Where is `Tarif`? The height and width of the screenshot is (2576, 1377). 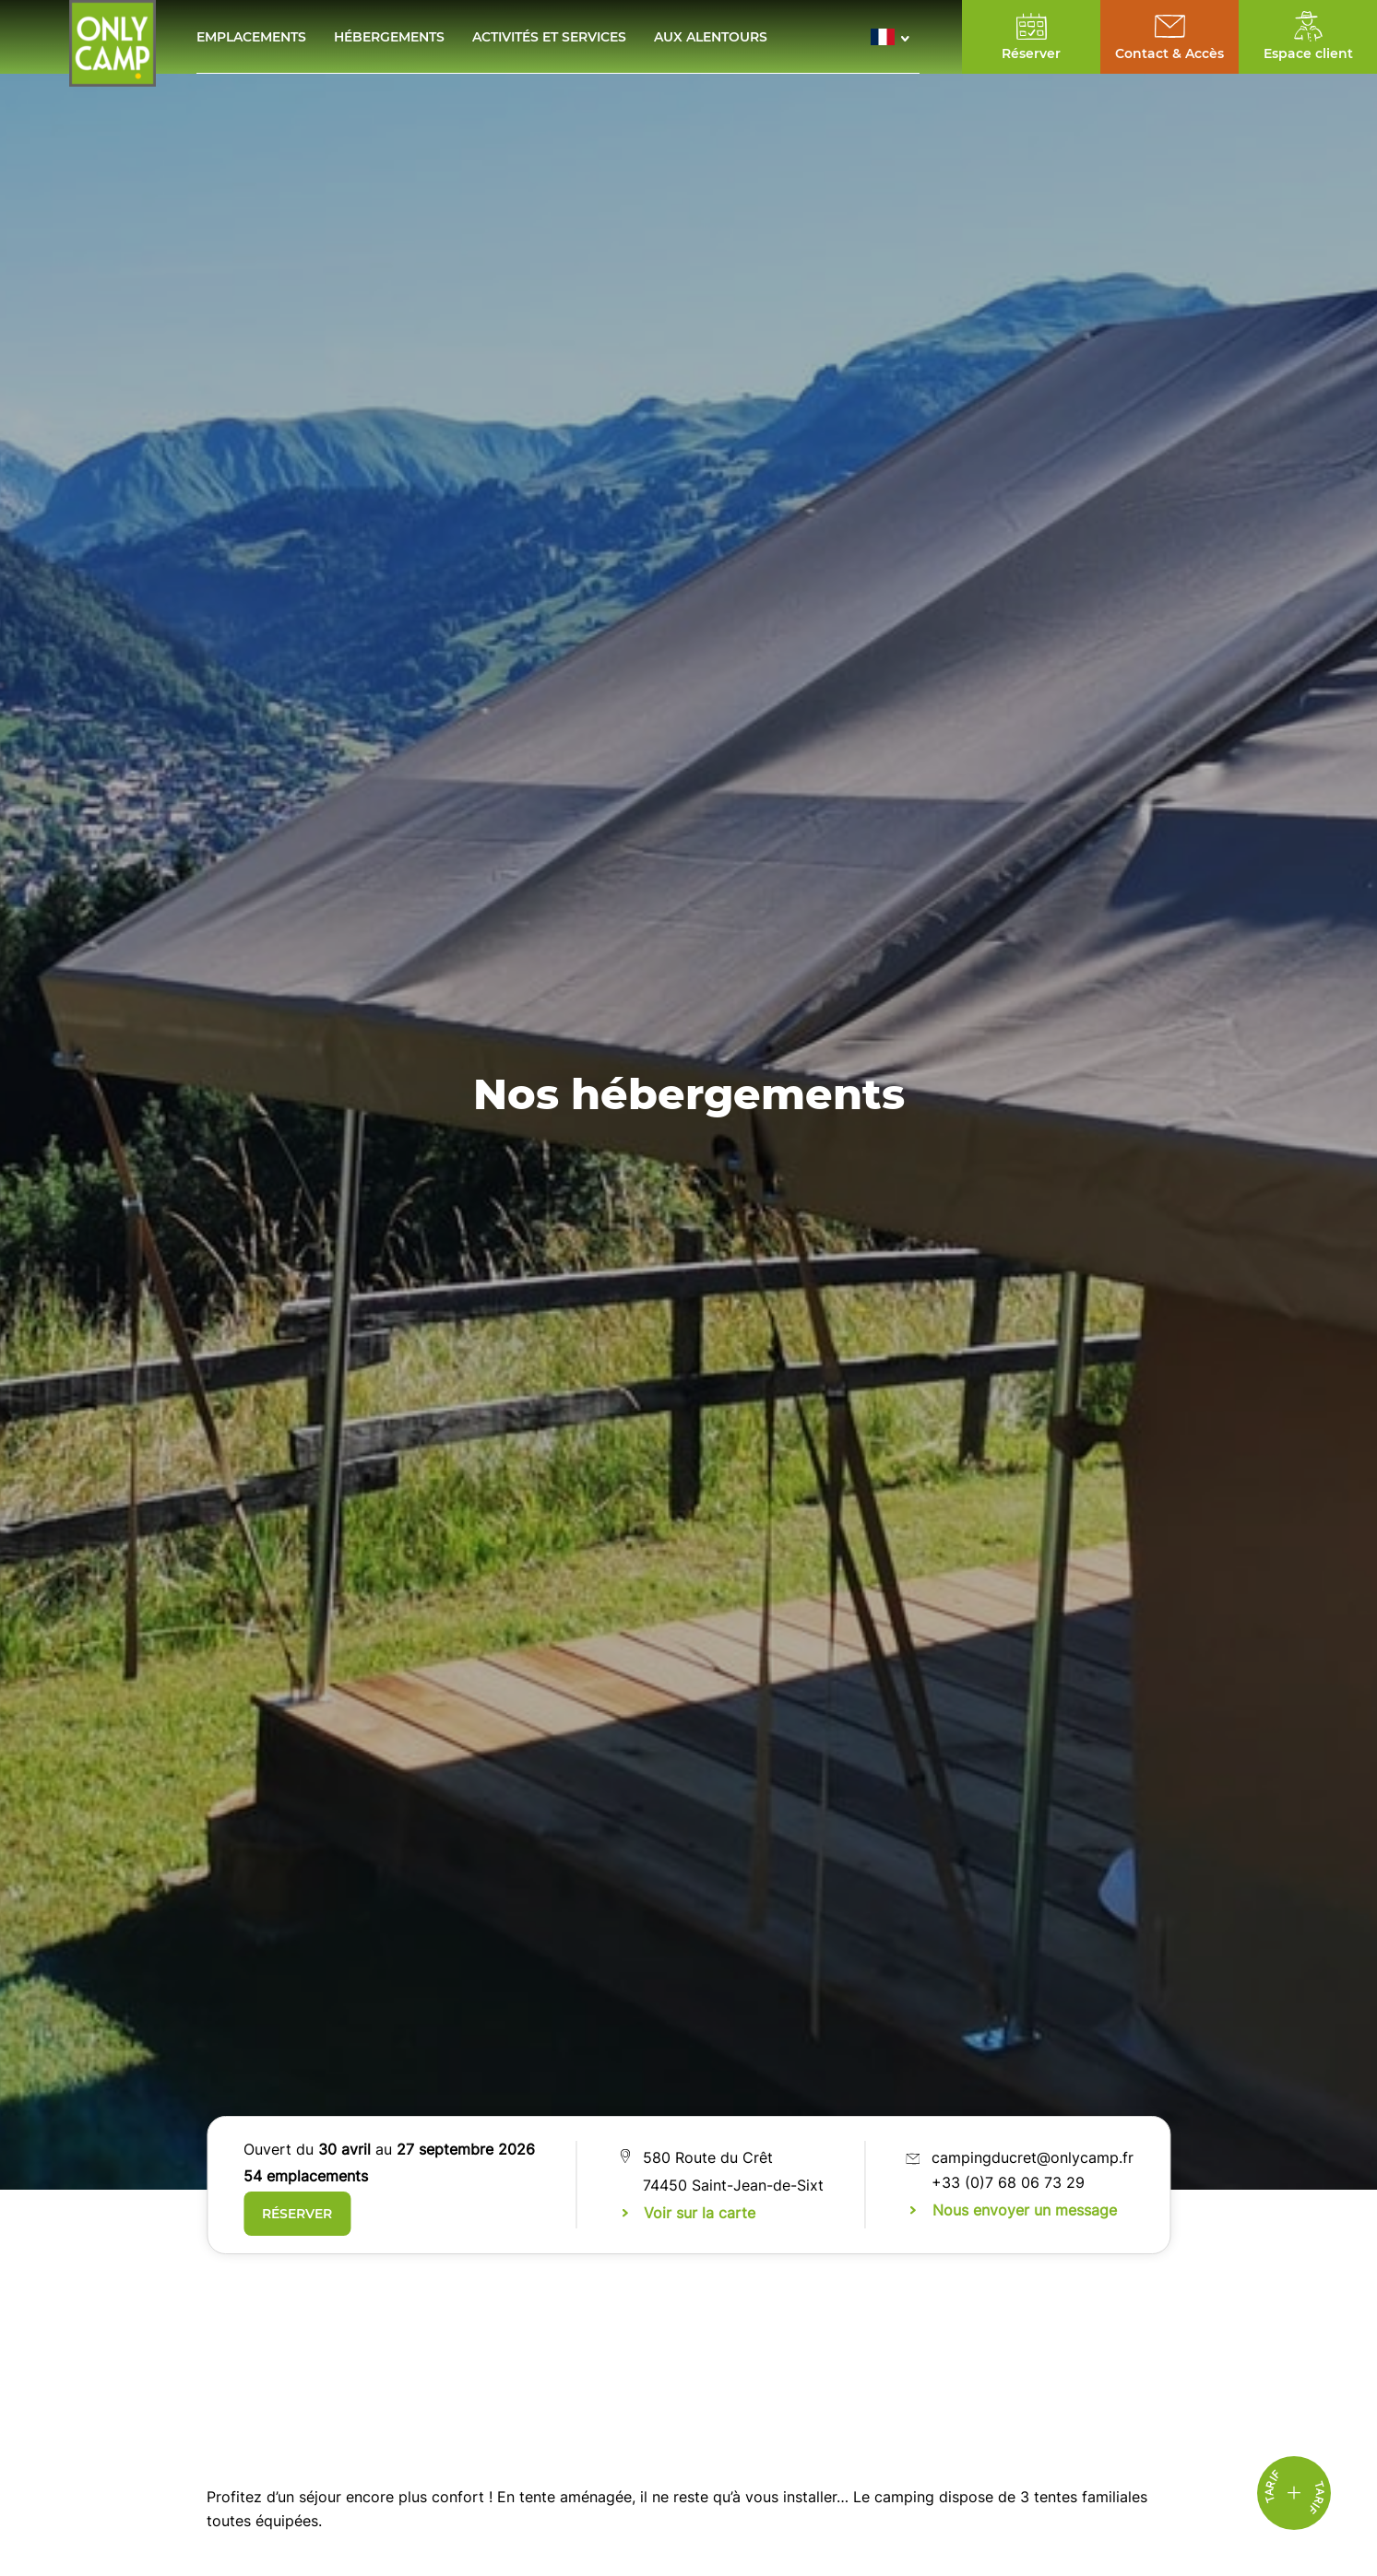
Tarif is located at coordinates (1316, 2498).